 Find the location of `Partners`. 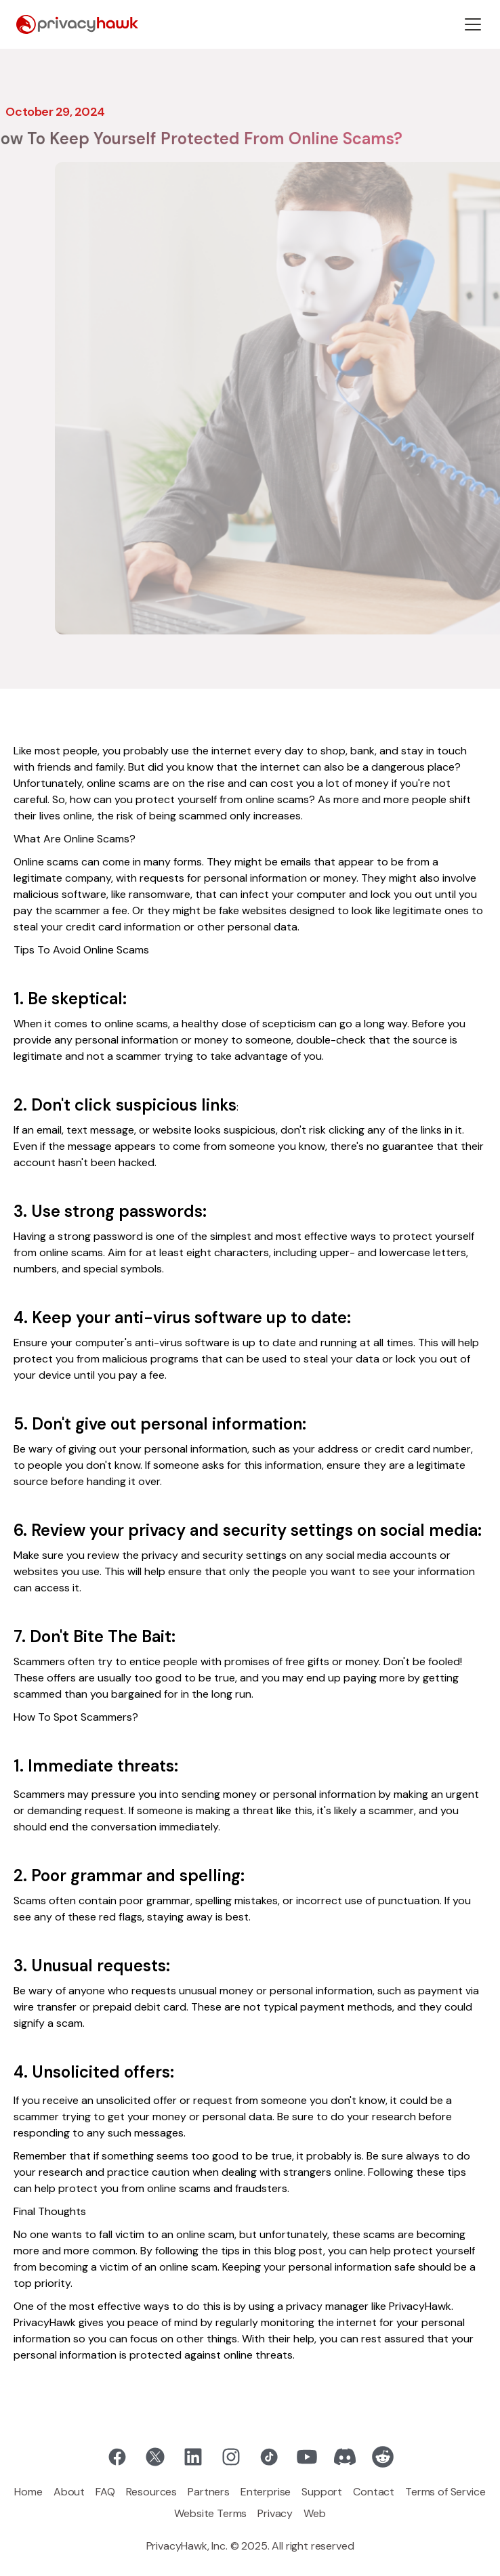

Partners is located at coordinates (209, 2492).